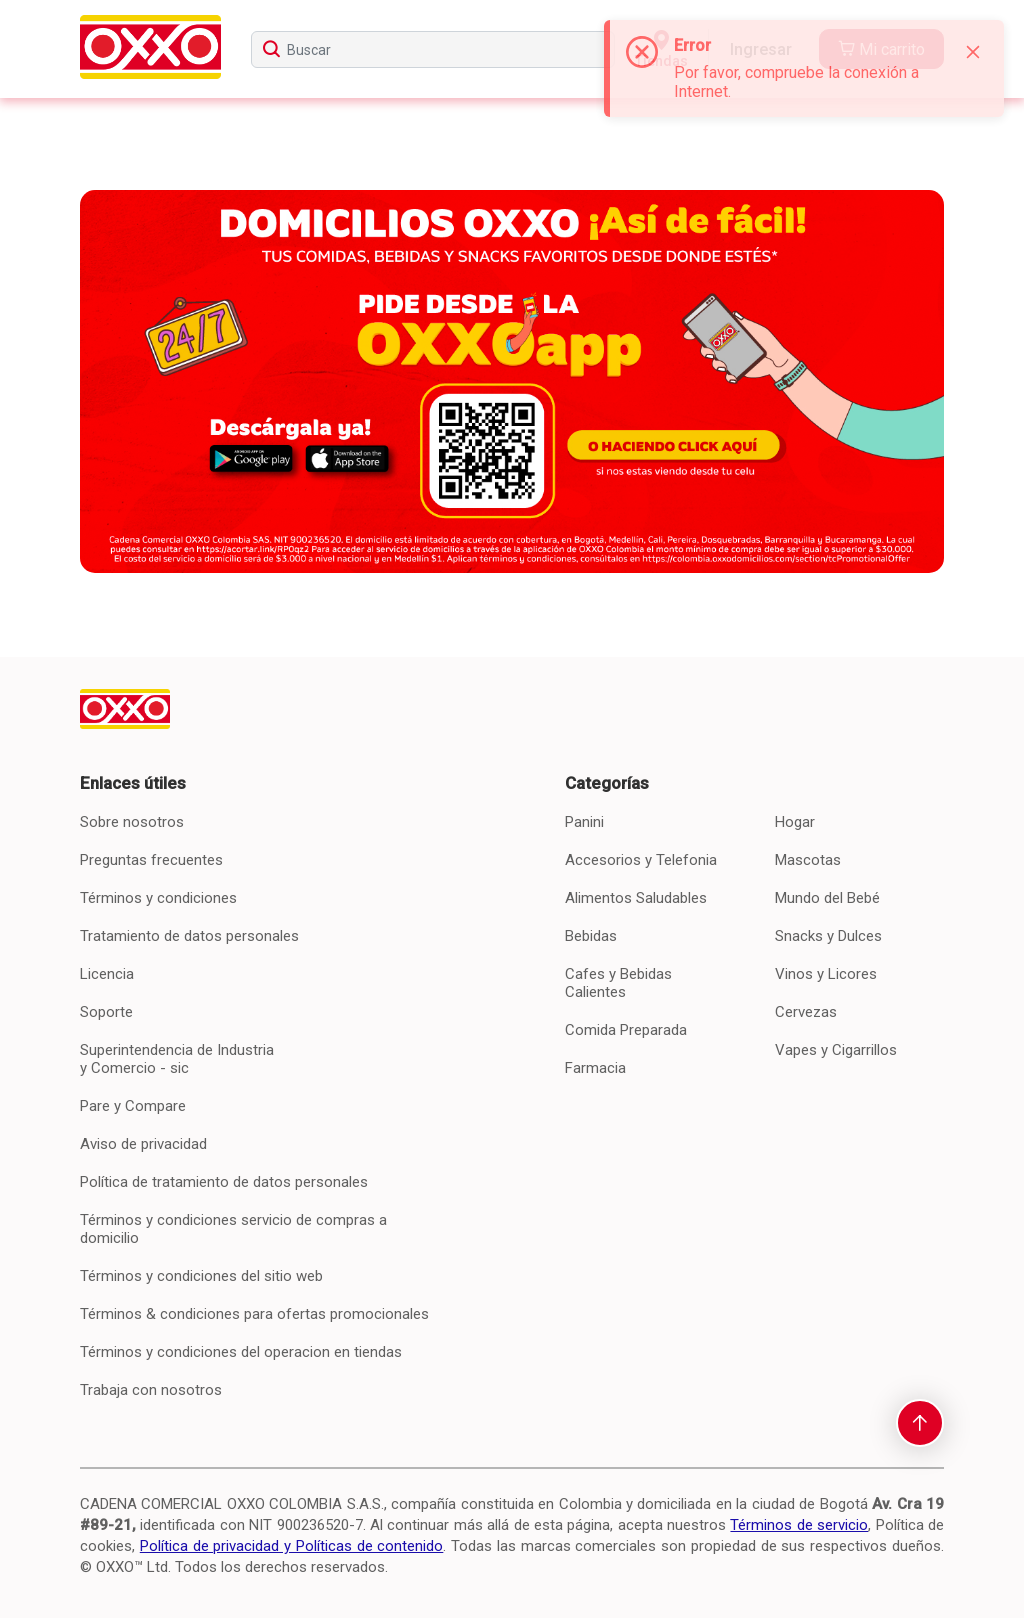 The image size is (1024, 1618). Describe the element at coordinates (158, 898) in the screenshot. I see `Términos y condiciones` at that location.